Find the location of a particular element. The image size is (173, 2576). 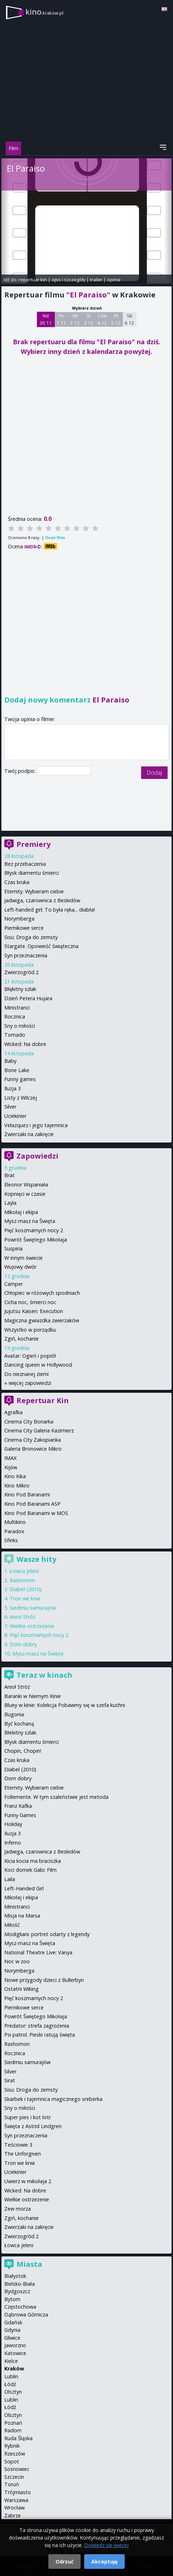

Sisu: Droga do zemsty is located at coordinates (31, 937).